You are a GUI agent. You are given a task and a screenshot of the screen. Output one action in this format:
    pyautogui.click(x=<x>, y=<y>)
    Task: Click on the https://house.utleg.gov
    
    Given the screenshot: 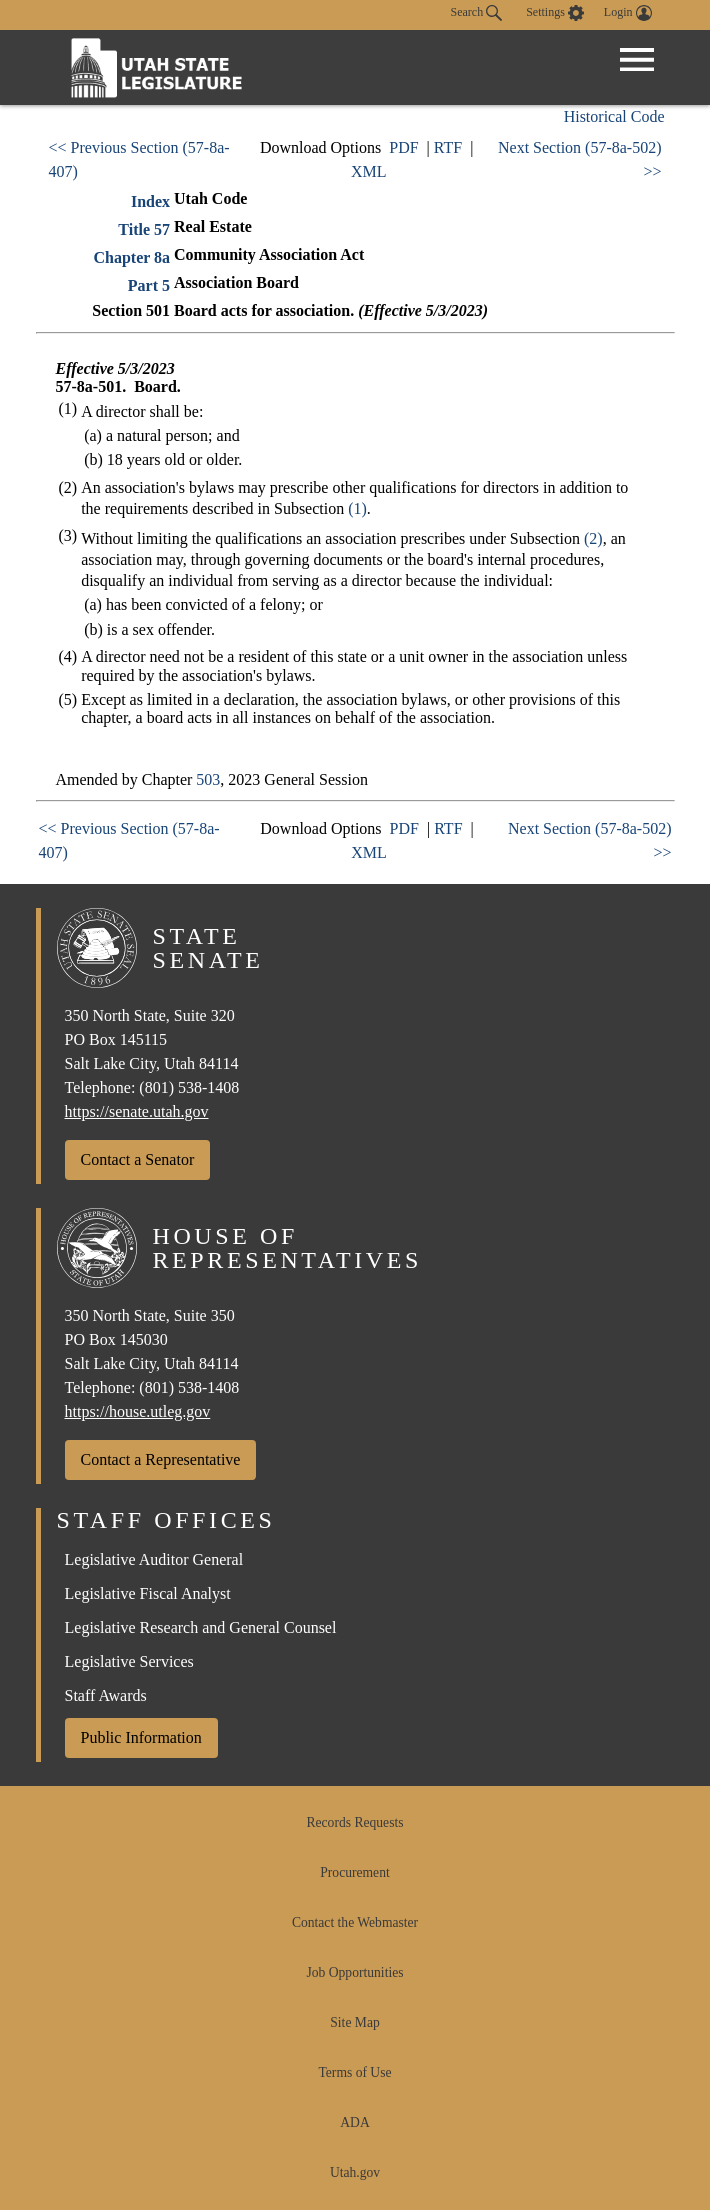 What is the action you would take?
    pyautogui.click(x=138, y=1411)
    